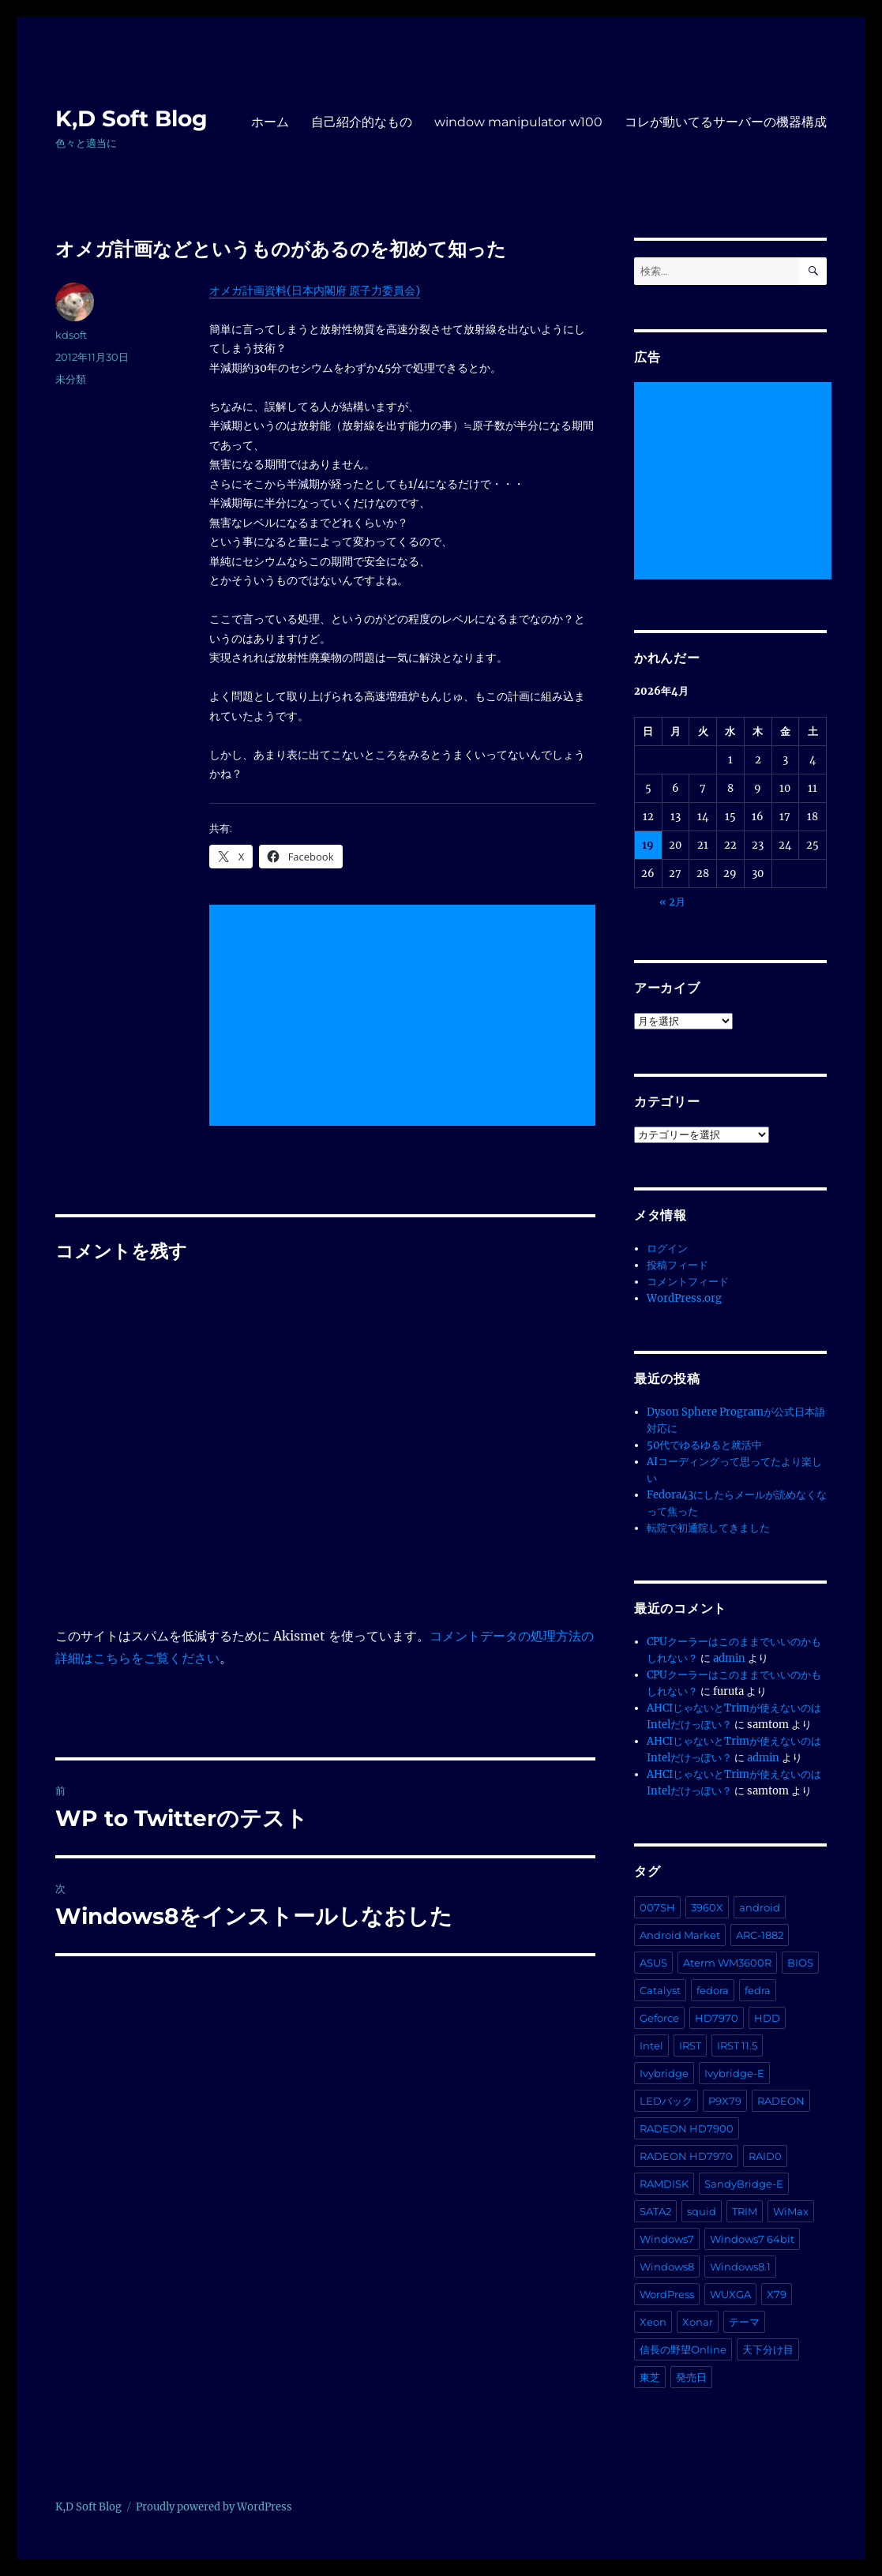  I want to click on 19 [2026年4月19日 に投稿を公開], so click(648, 845).